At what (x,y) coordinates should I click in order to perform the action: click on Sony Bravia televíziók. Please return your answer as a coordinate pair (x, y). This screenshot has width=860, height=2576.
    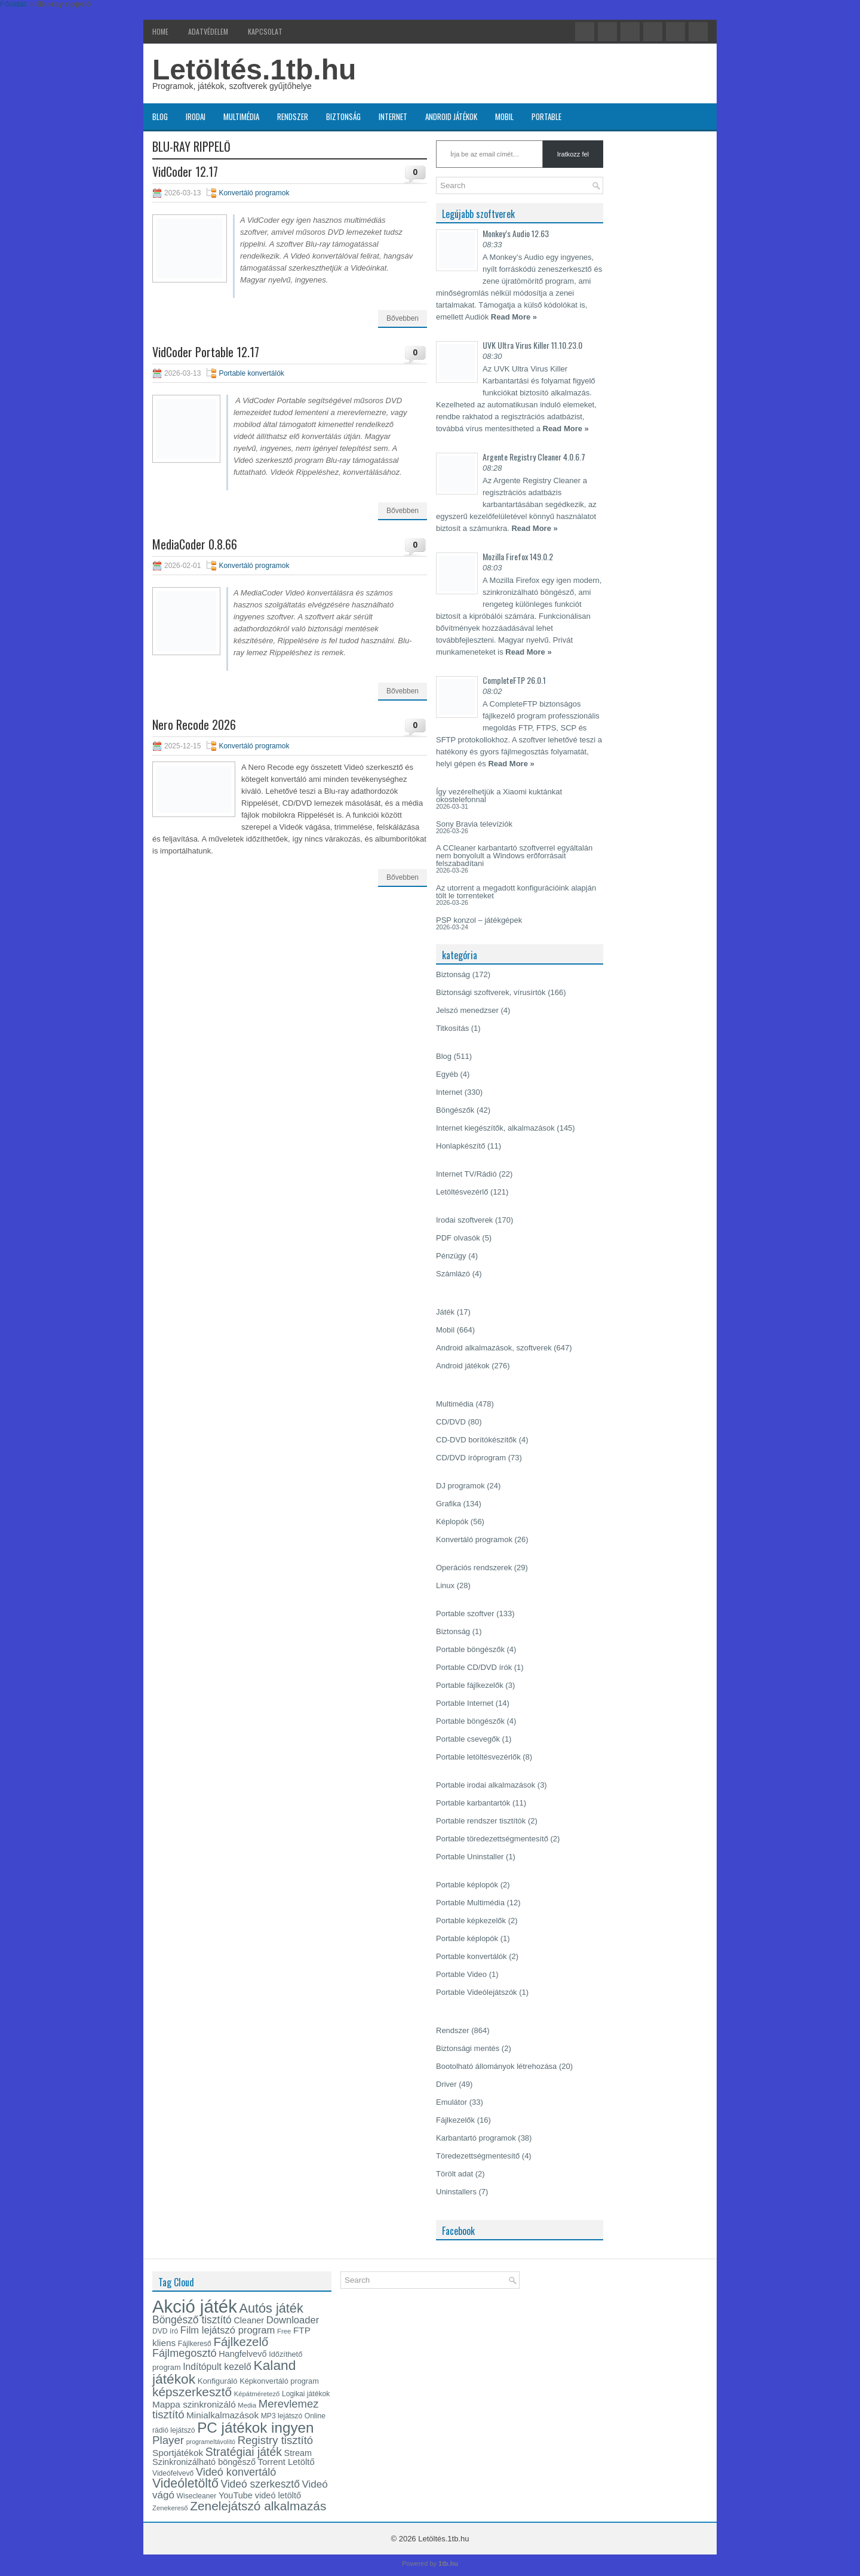
    Looking at the image, I should click on (474, 823).